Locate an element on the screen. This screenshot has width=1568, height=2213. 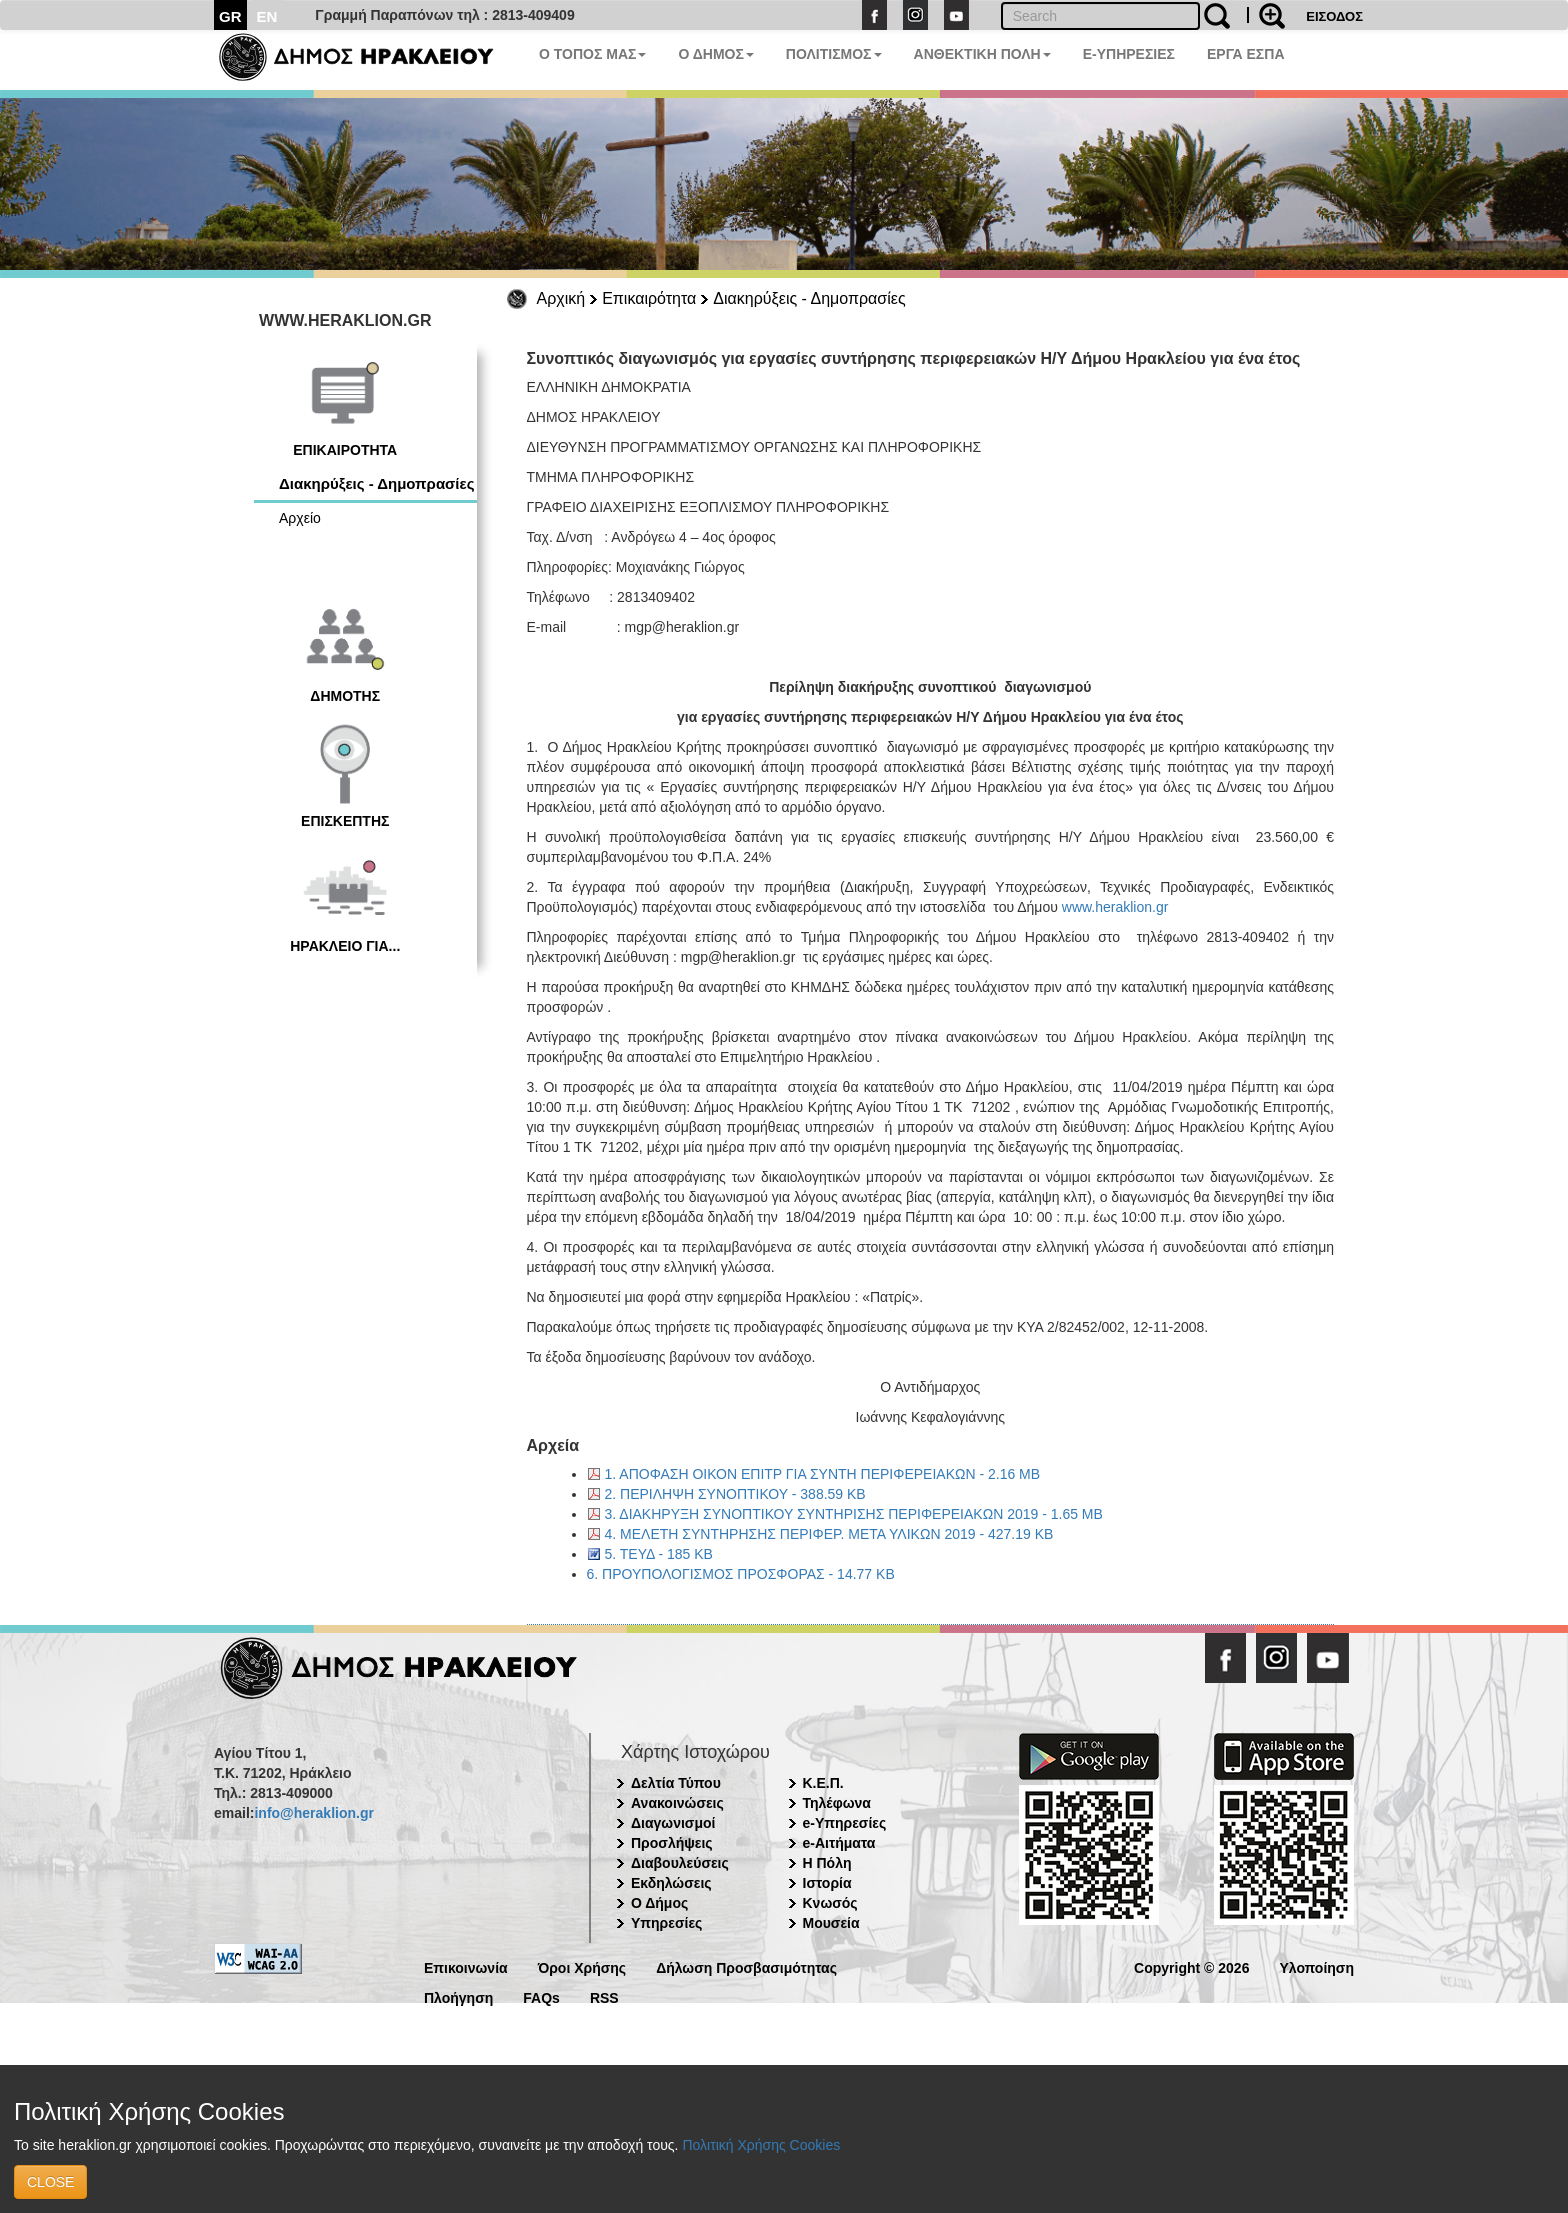
E-ΥΠΗΡΕΣΙΕΣ is located at coordinates (1129, 54).